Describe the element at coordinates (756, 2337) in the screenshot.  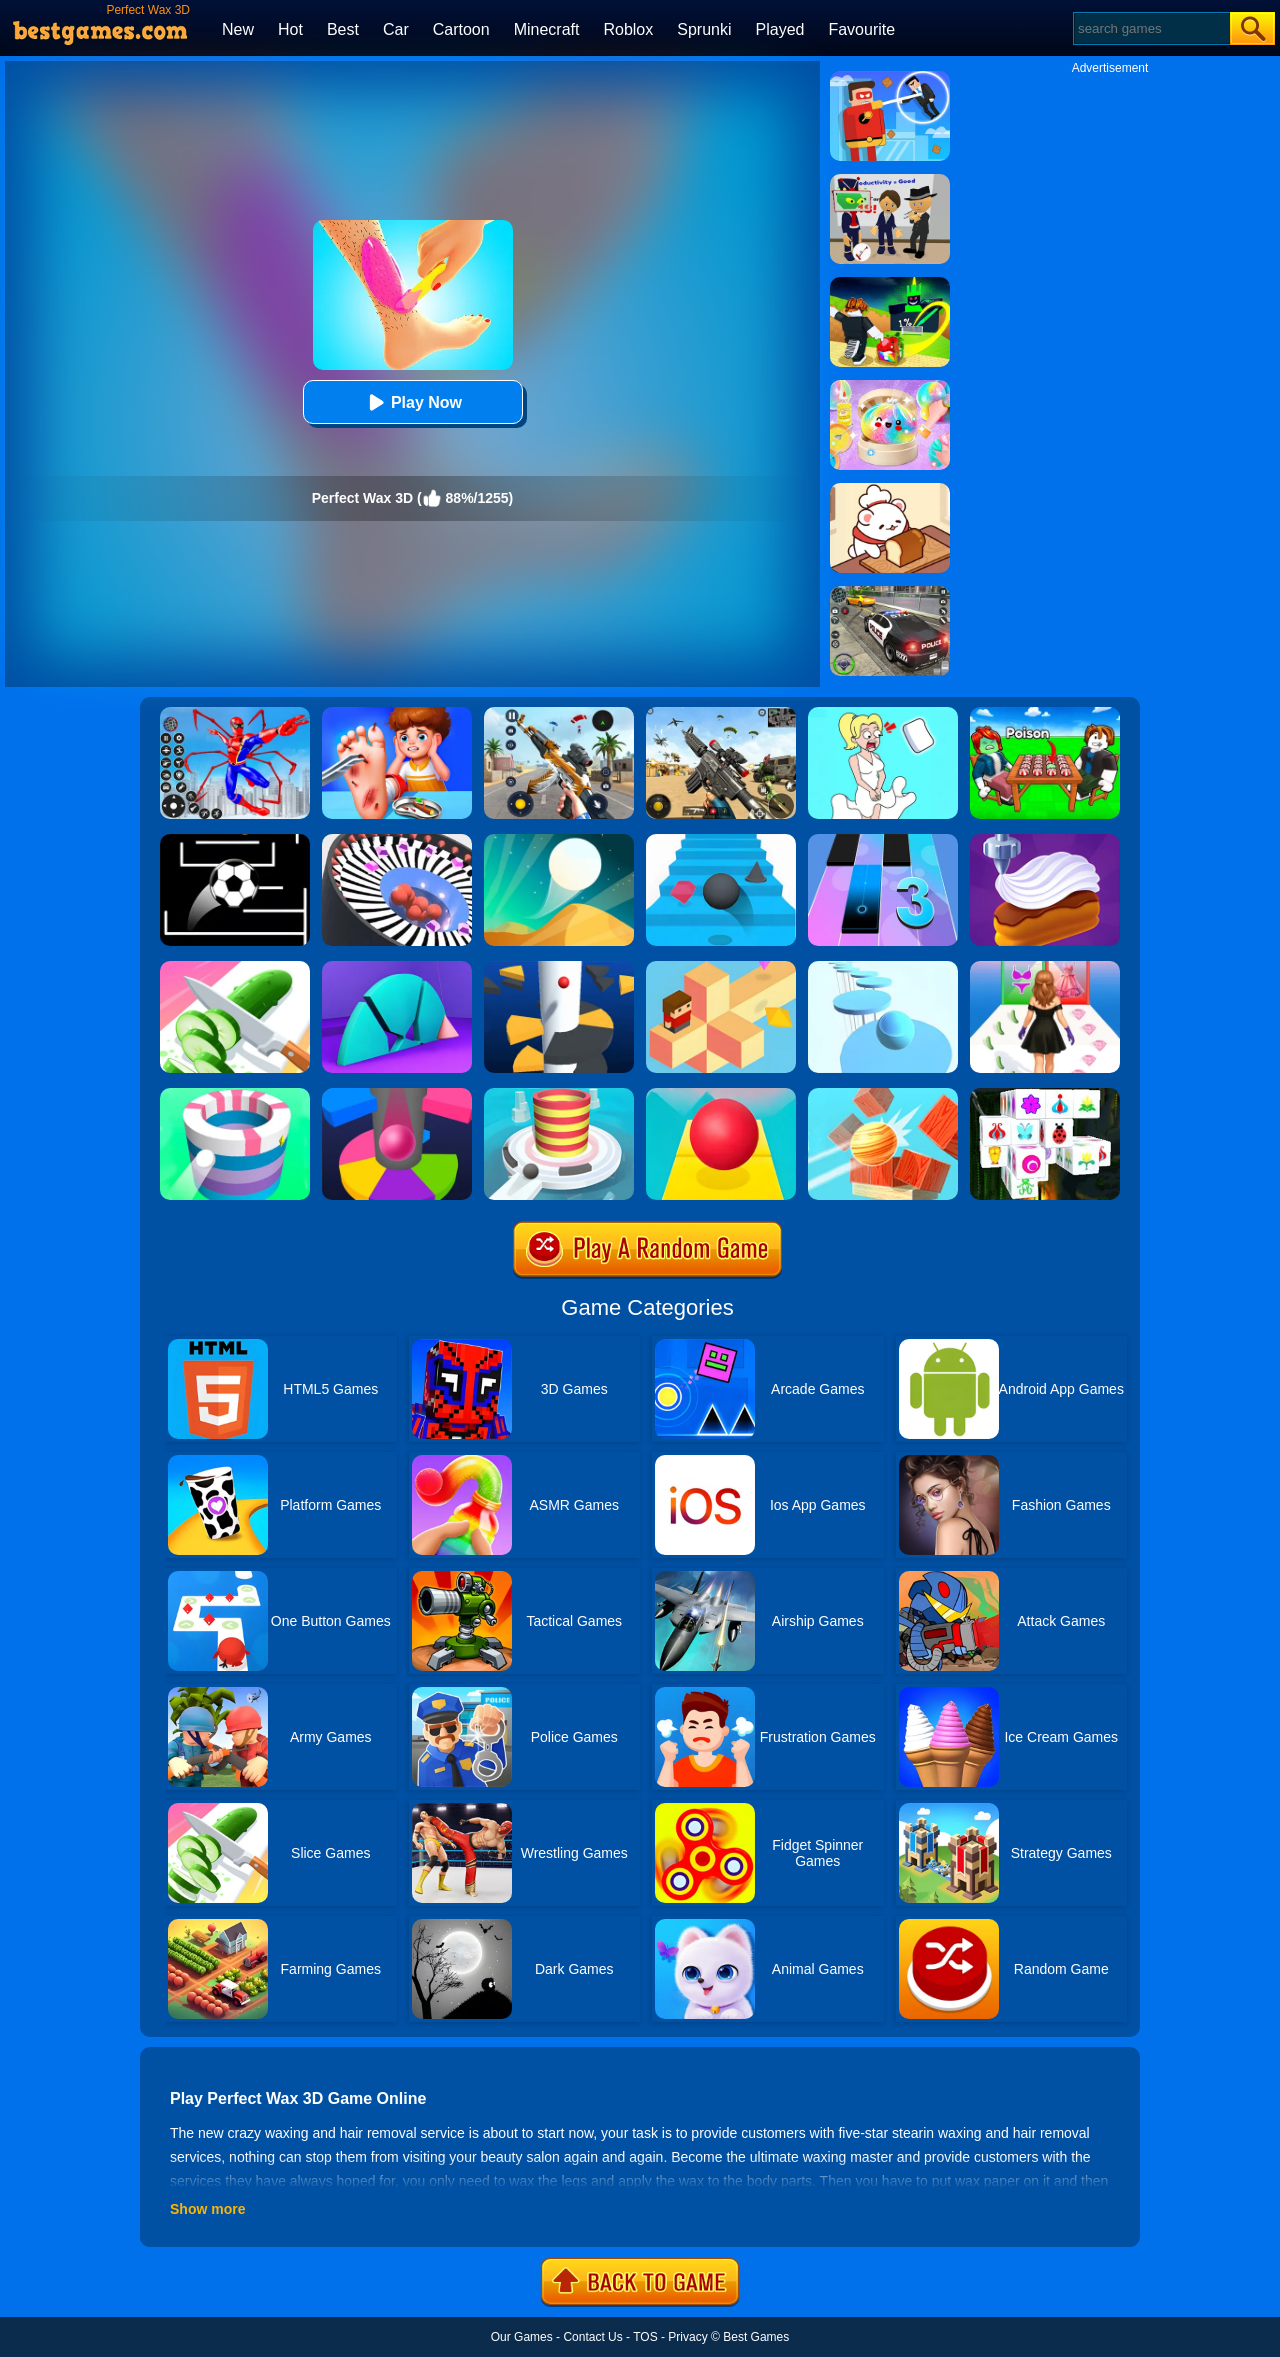
I see `Best Games` at that location.